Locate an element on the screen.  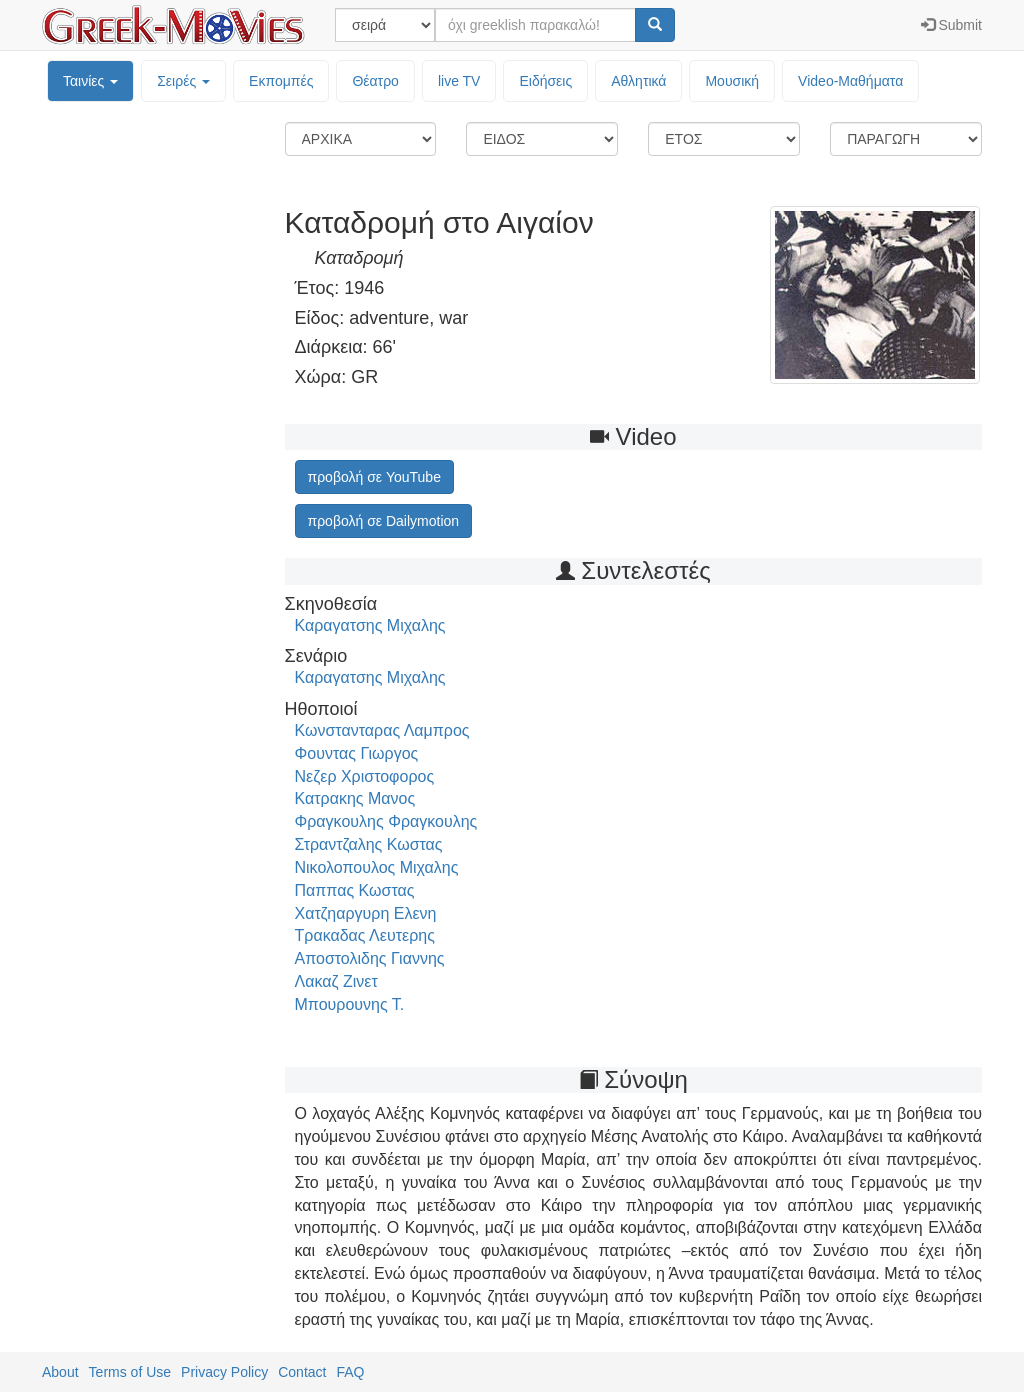
Νεζερ Χριστοφορος is located at coordinates (365, 776).